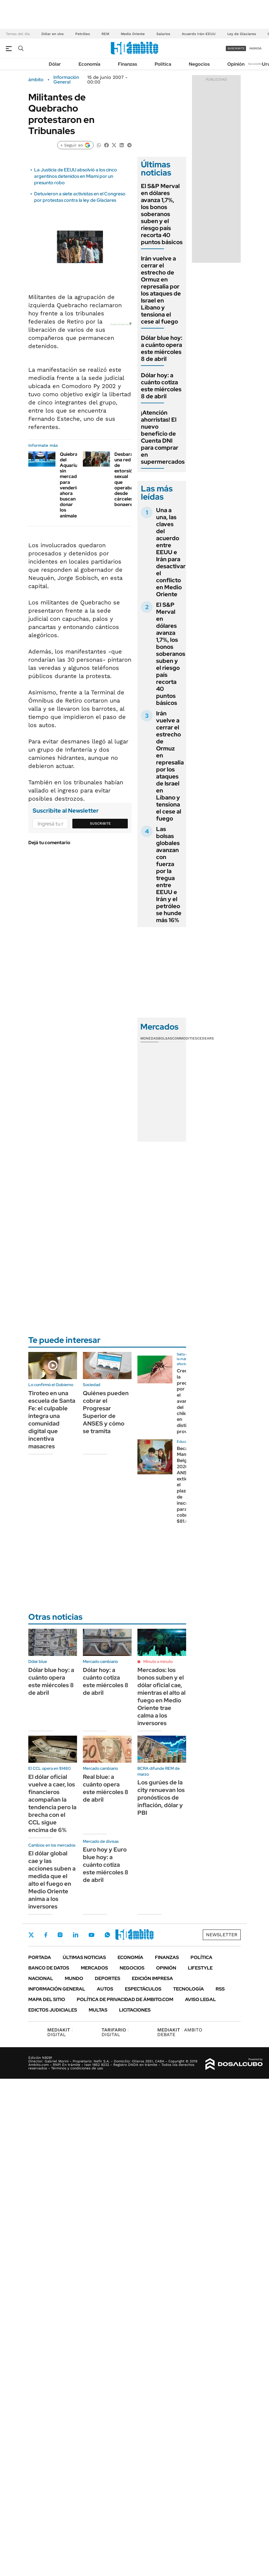 This screenshot has height=2576, width=269. What do you see at coordinates (52, 1880) in the screenshot?
I see `El dólar global cae y las acciones suben a medida que el alto el fuego en Medio Oriente anima a los inversores` at bounding box center [52, 1880].